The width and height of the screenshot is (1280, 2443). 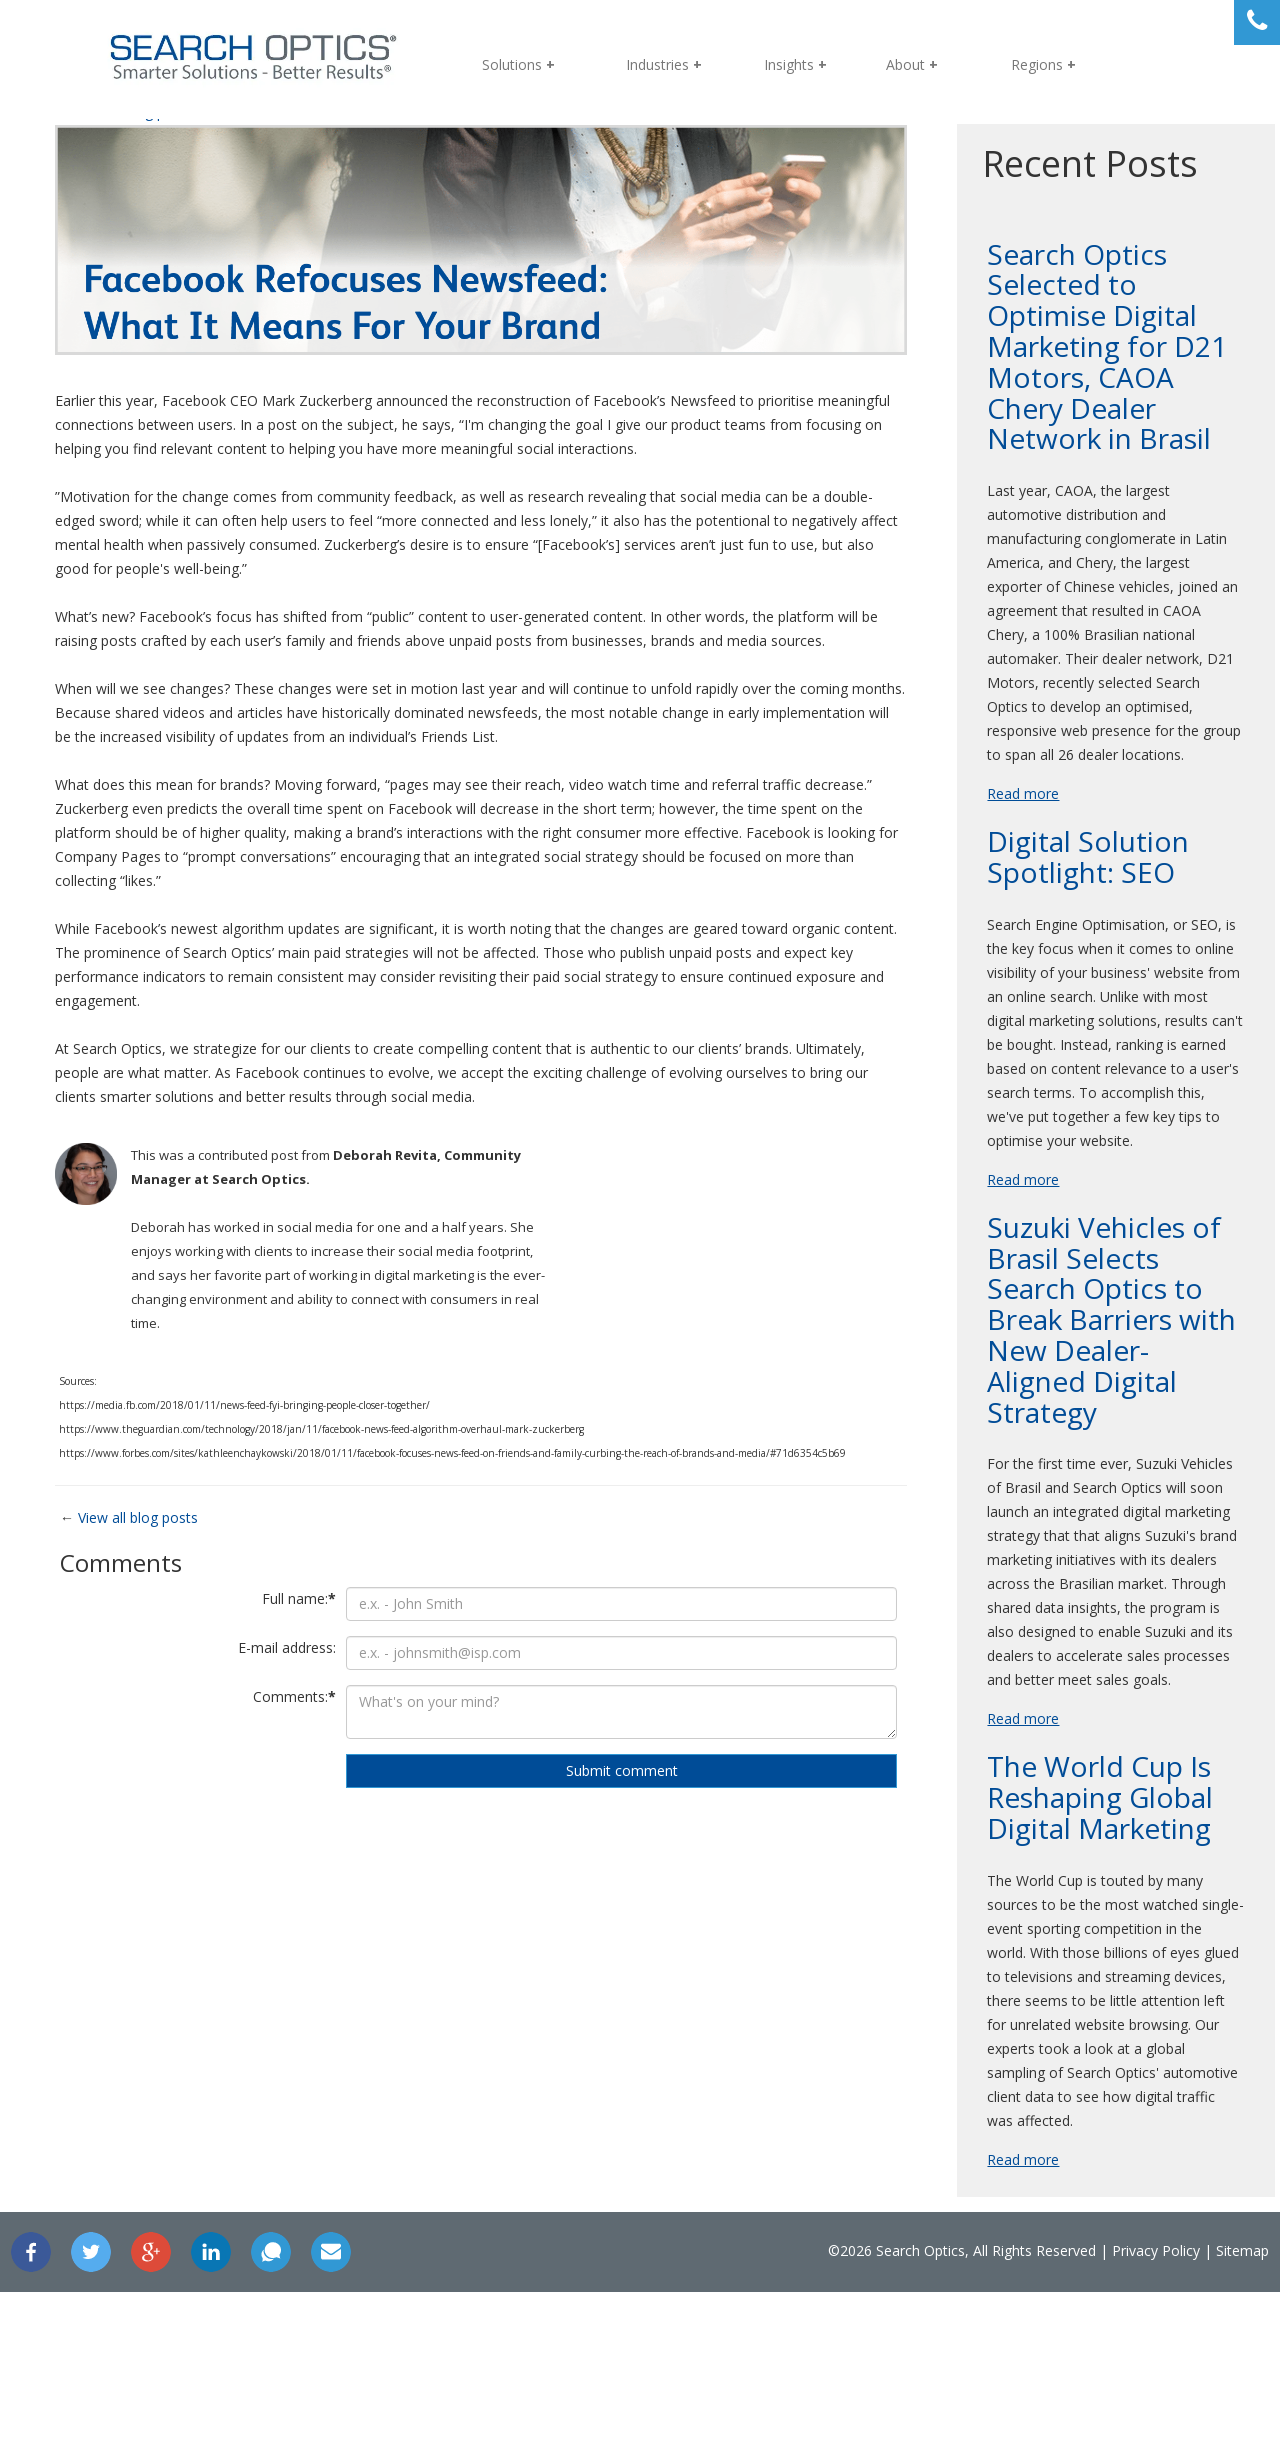 I want to click on Suzuki Vehicles of Brasil Selects Search Optics to Break Barriers with New Dealer-Aligned Digital Strategy, so click(x=1085, y=1398).